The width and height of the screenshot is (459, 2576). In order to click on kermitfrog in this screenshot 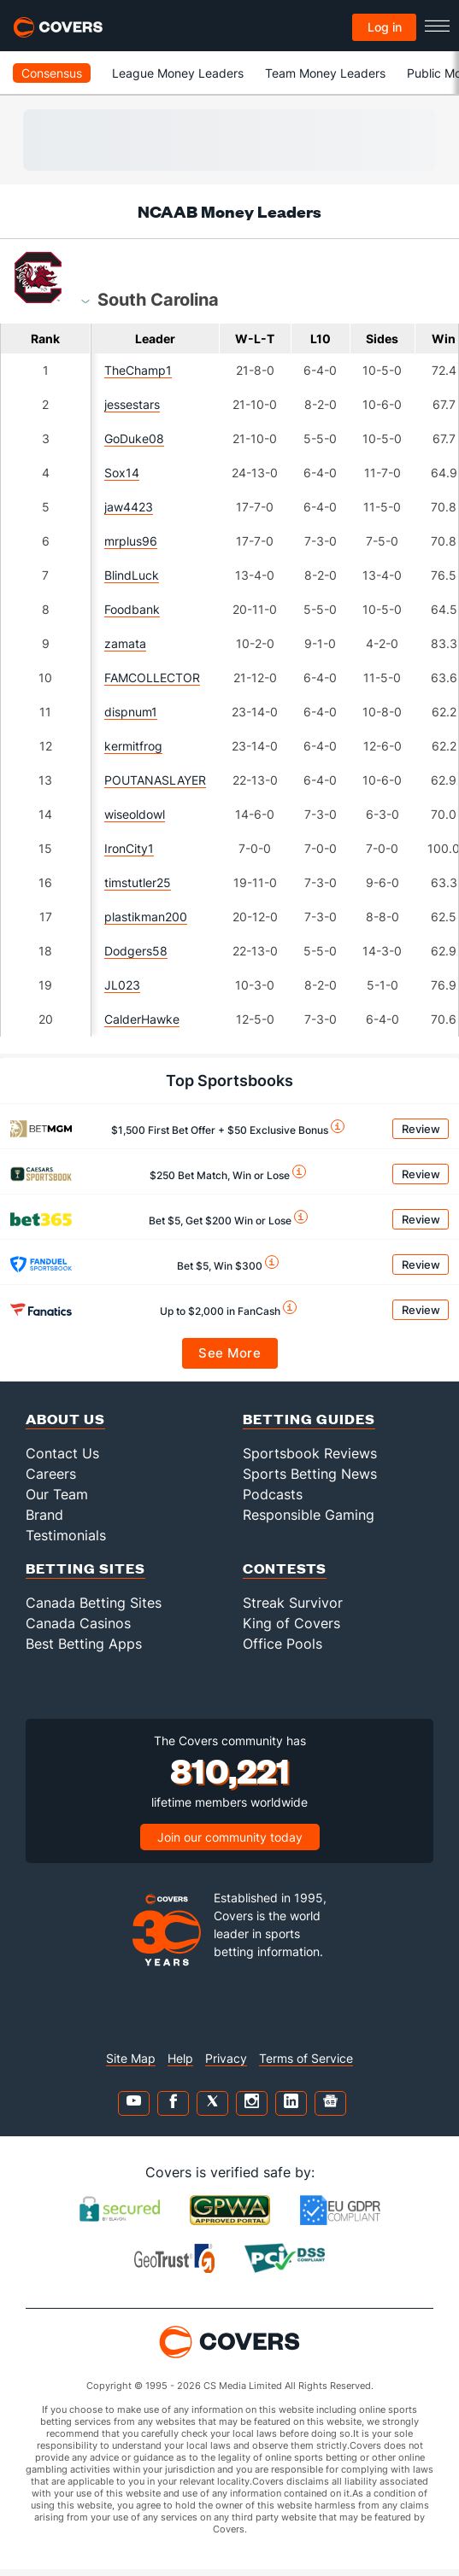, I will do `click(133, 746)`.